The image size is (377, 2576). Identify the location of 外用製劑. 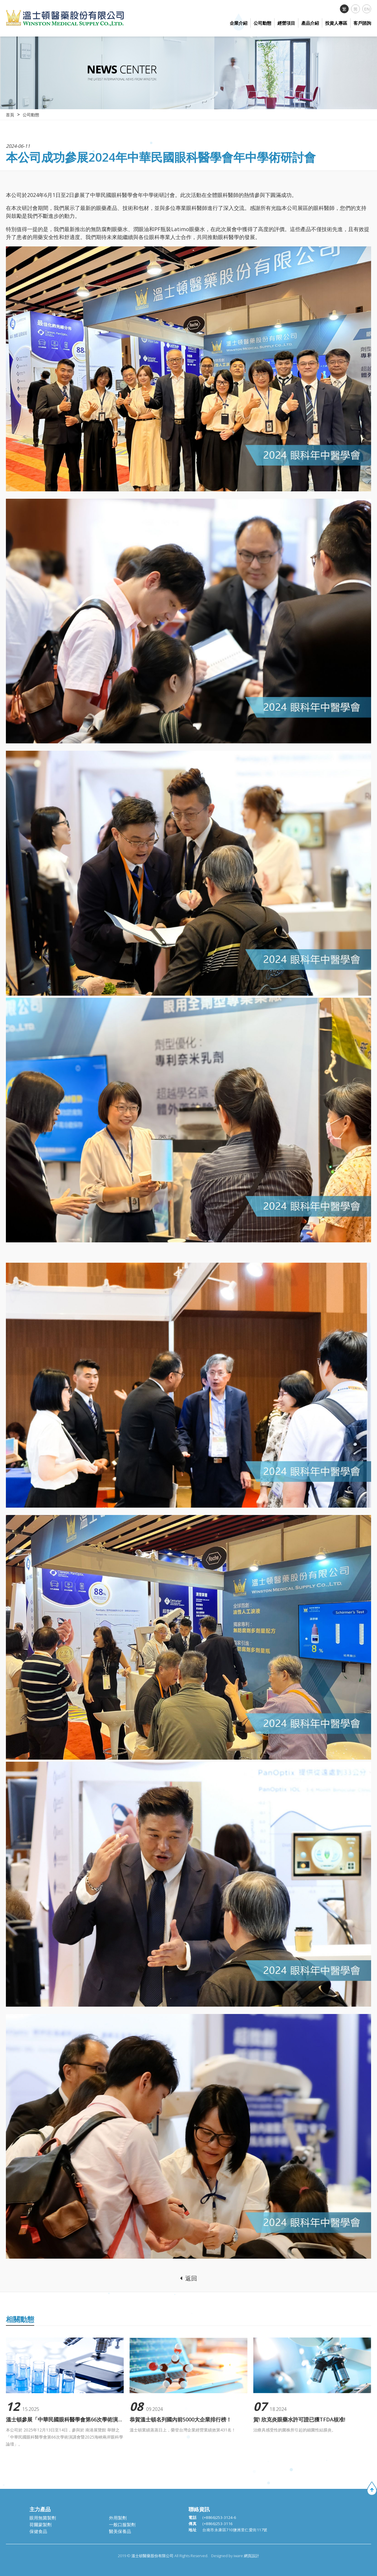
(118, 2518).